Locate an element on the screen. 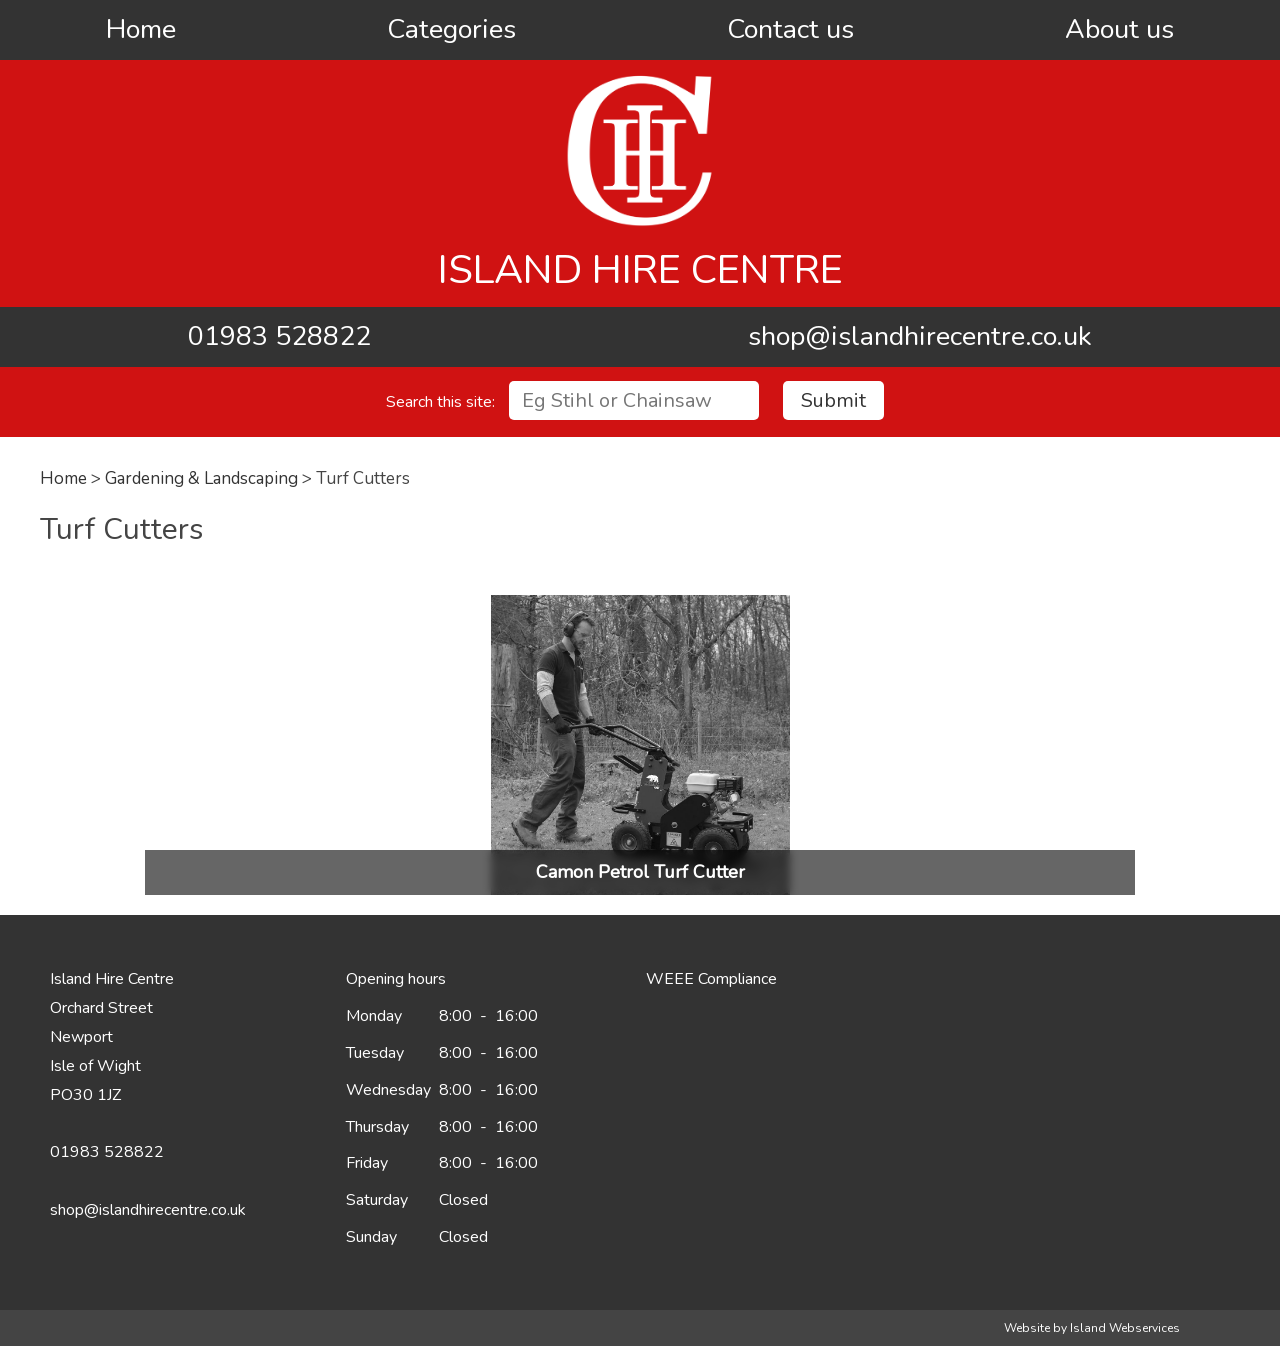 This screenshot has width=1280, height=1346. Gardening & Landscaping is located at coordinates (201, 478).